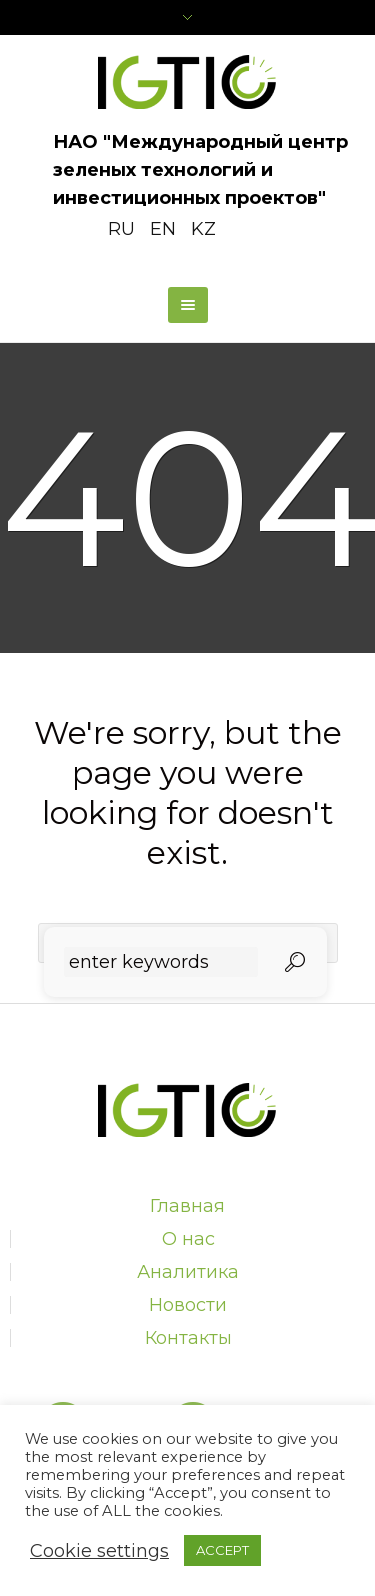 The width and height of the screenshot is (375, 1596). I want to click on Cookie settings [button], so click(99, 1551).